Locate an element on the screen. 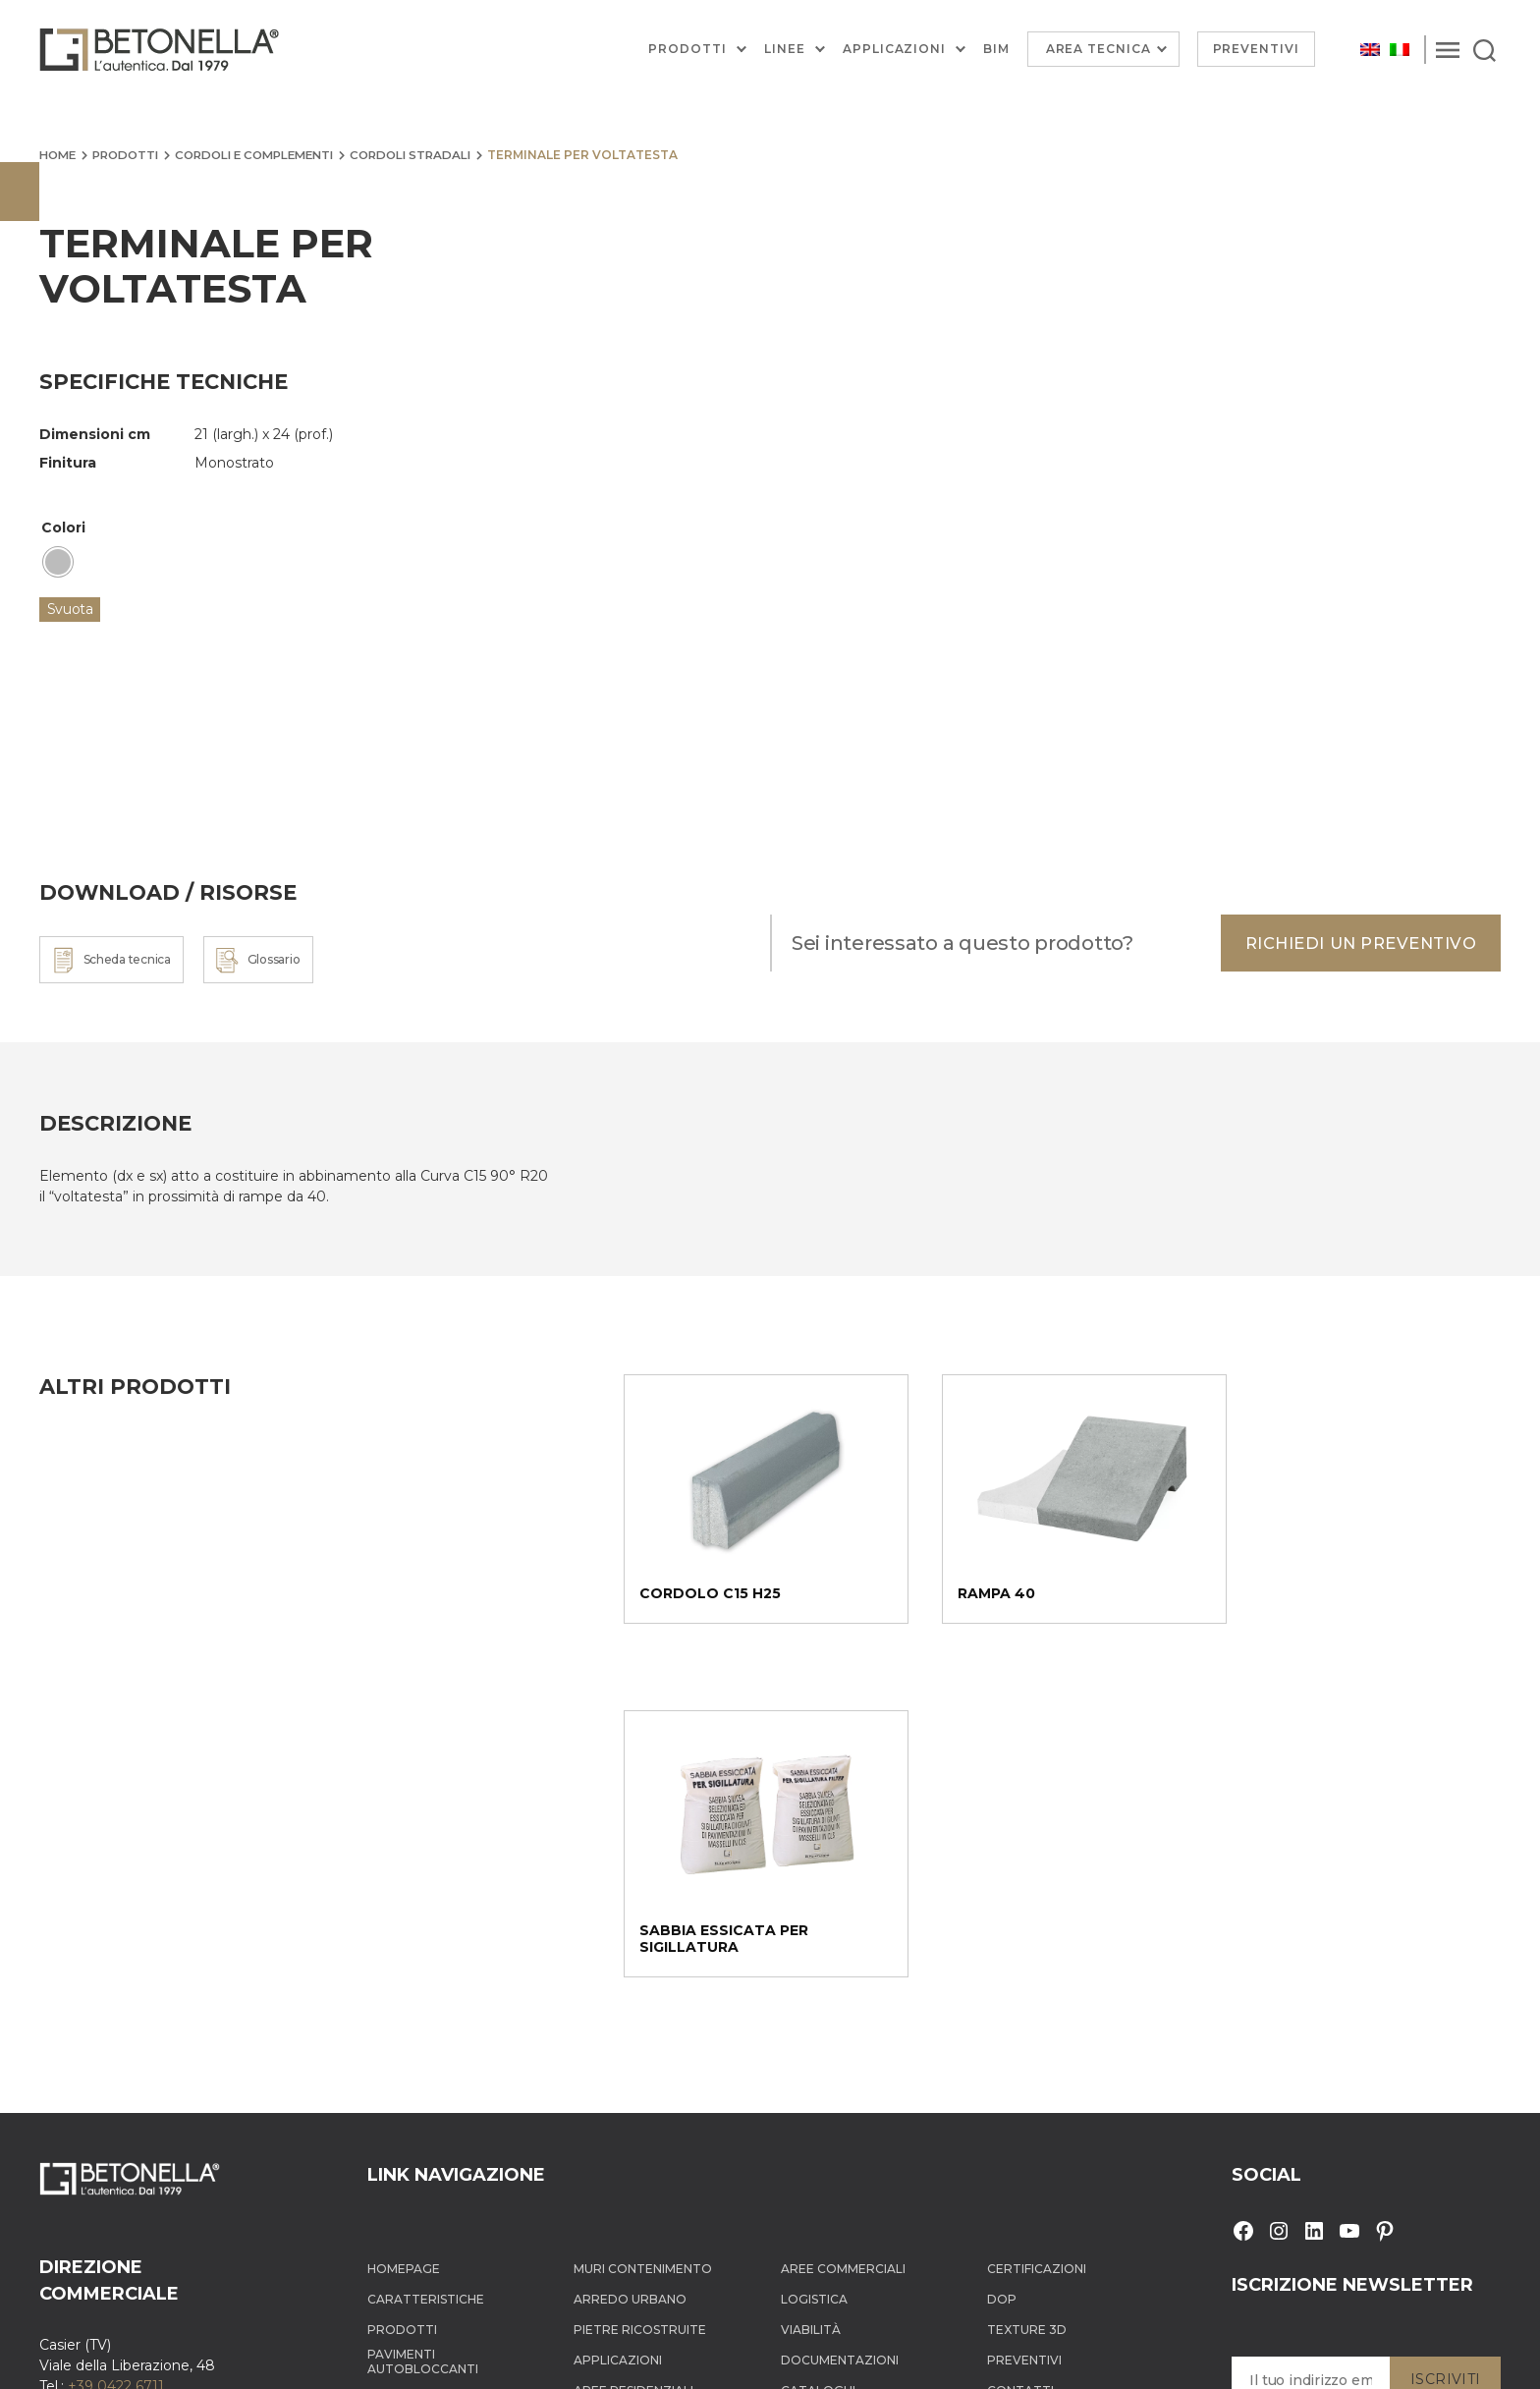  Certificazioni is located at coordinates (1036, 1923).